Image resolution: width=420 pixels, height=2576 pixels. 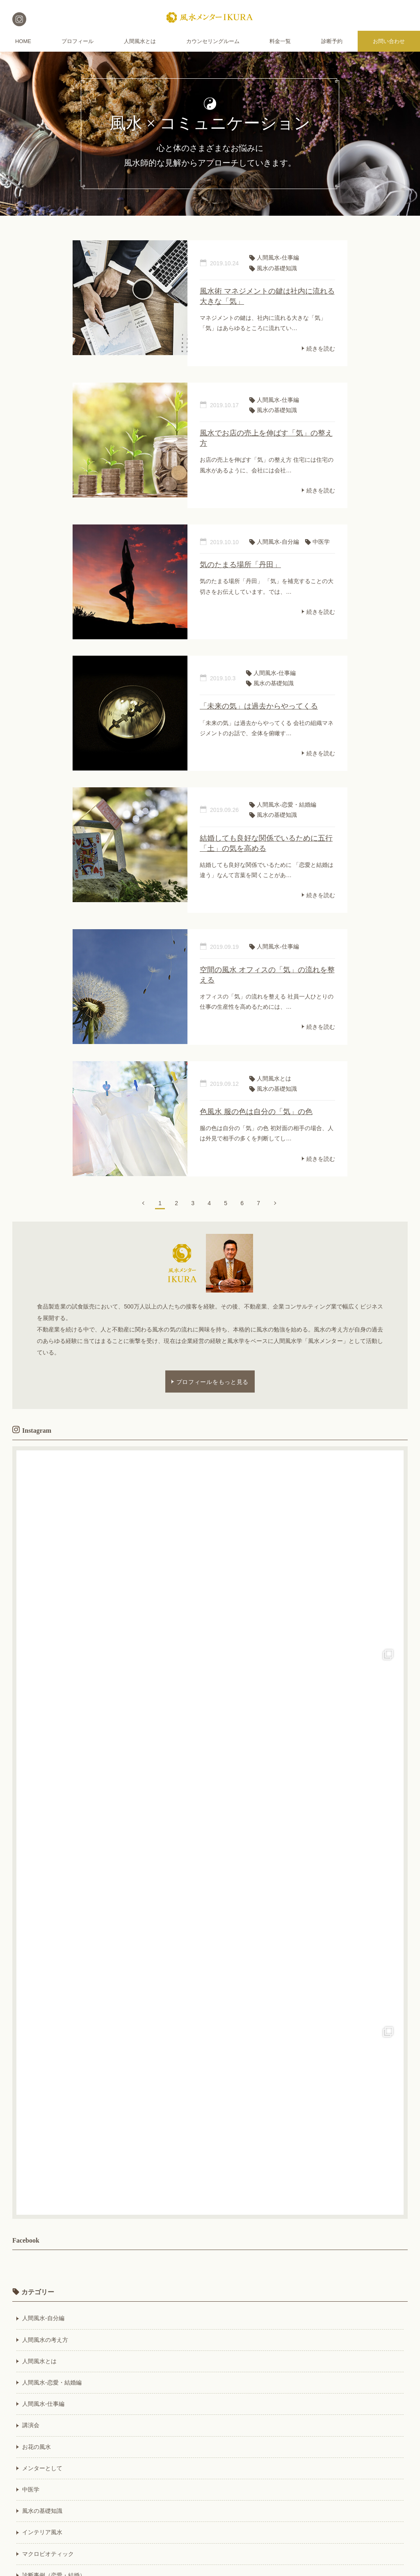 I want to click on 中医学, so click(x=30, y=2489).